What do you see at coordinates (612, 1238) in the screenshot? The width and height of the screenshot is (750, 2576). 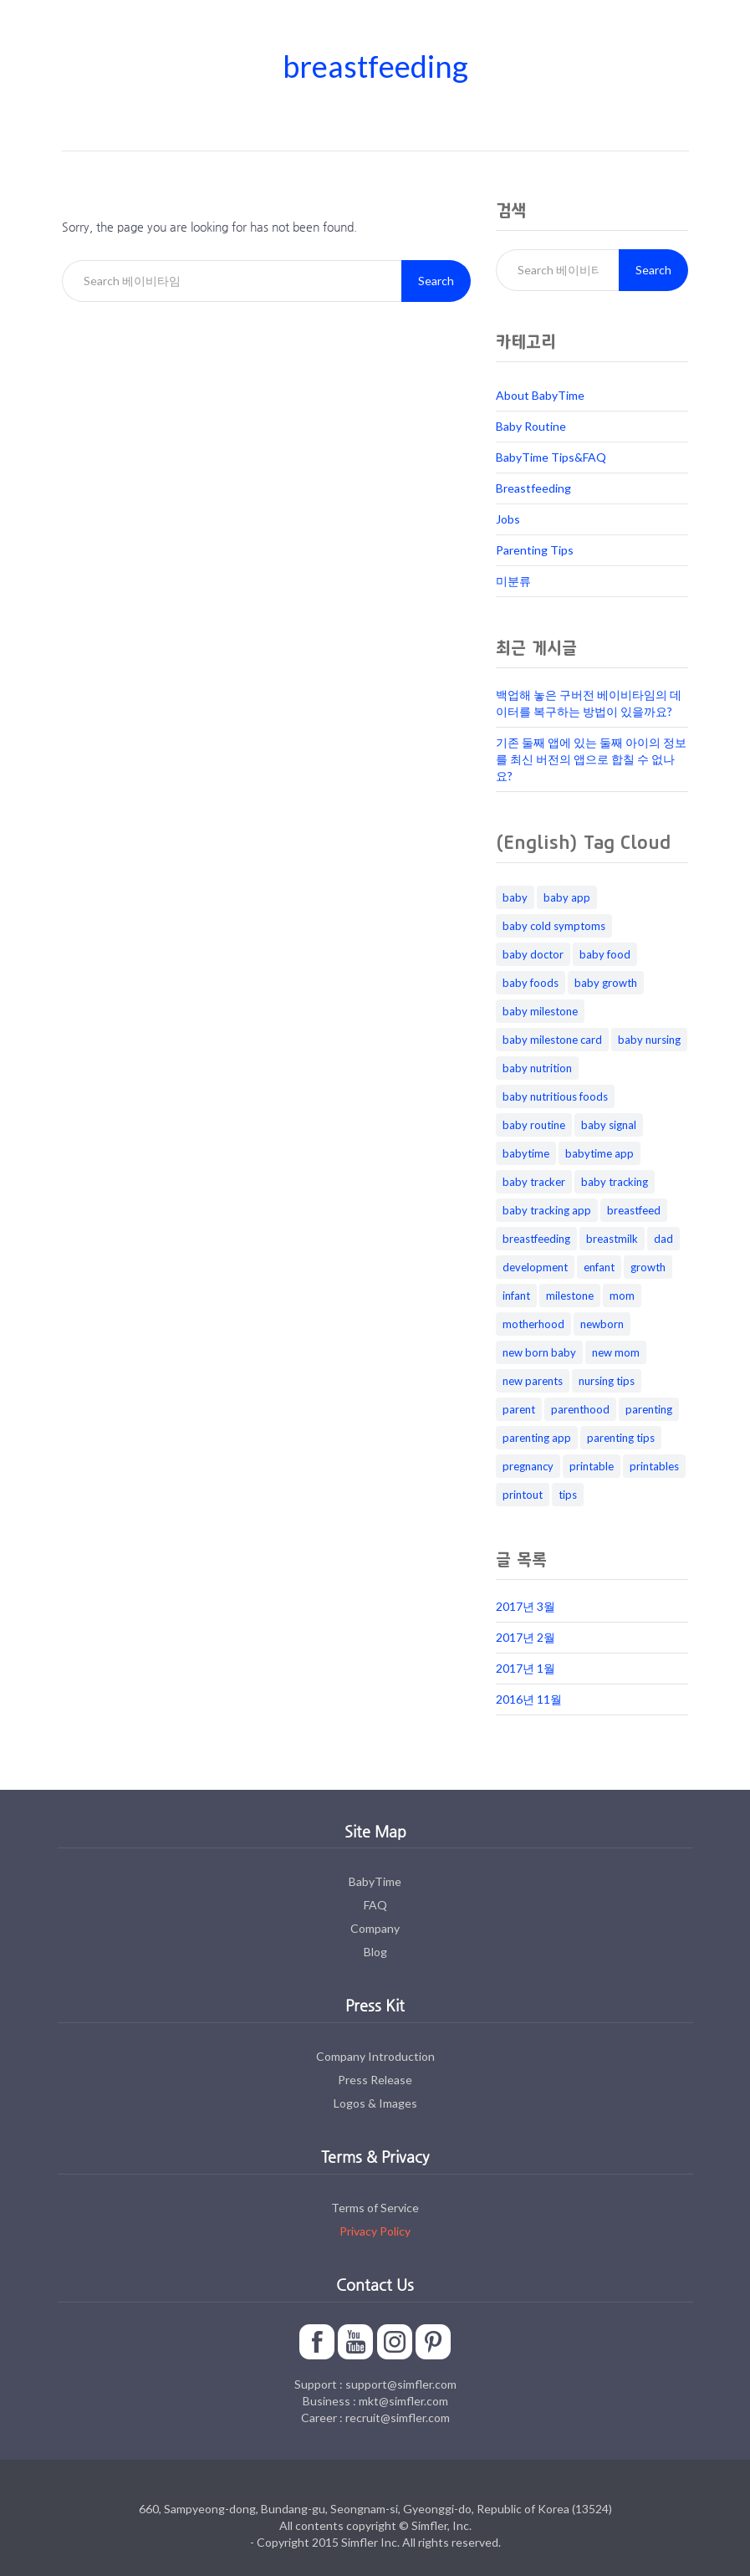 I see `breastmilk` at bounding box center [612, 1238].